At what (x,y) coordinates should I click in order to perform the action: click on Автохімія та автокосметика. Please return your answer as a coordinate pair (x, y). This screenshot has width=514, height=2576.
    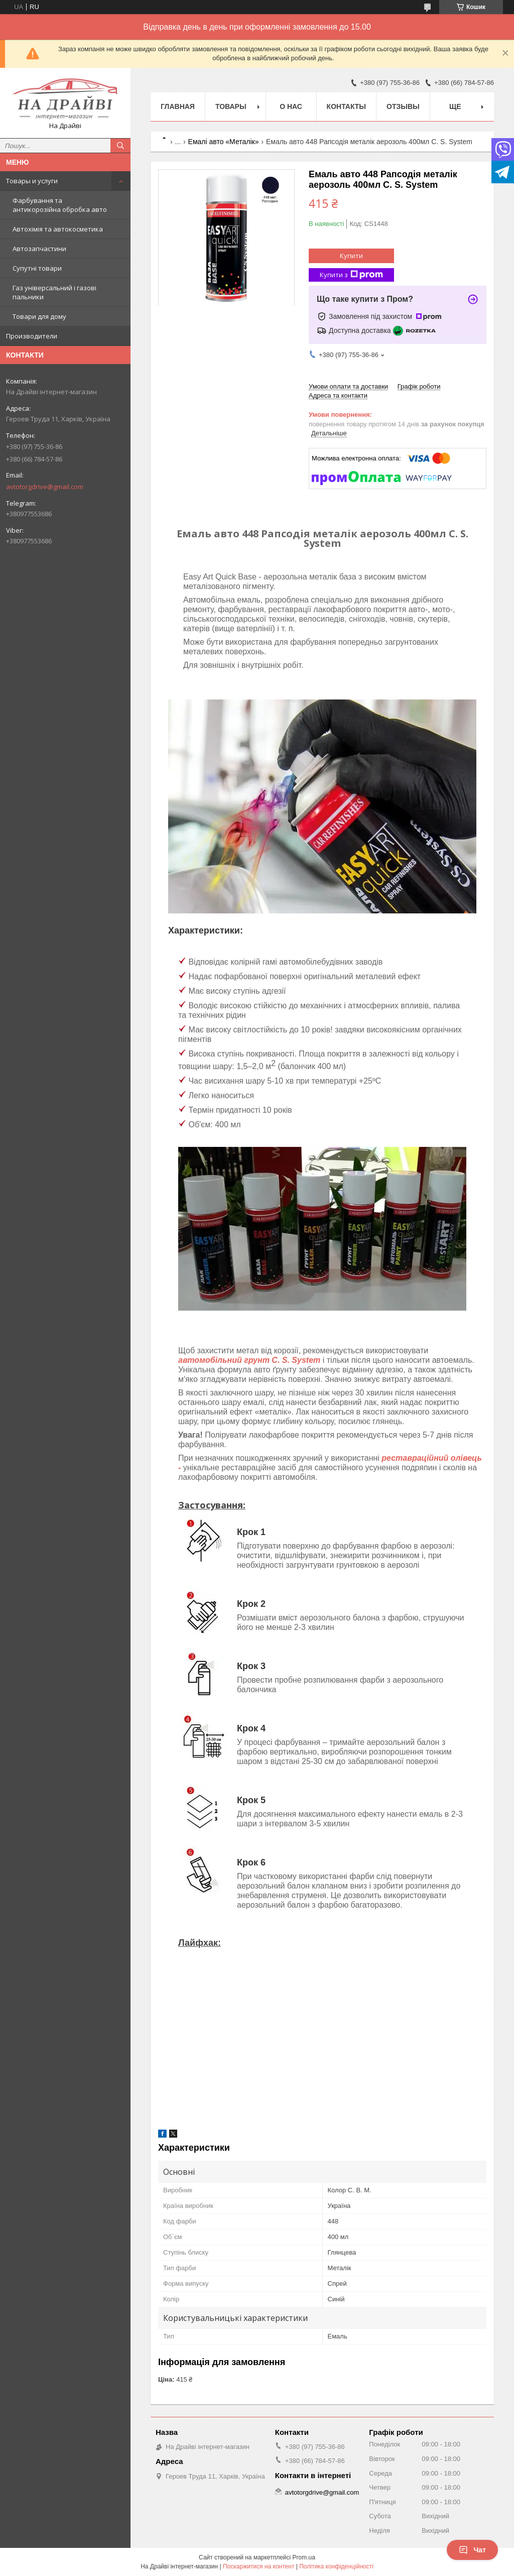
    Looking at the image, I should click on (58, 228).